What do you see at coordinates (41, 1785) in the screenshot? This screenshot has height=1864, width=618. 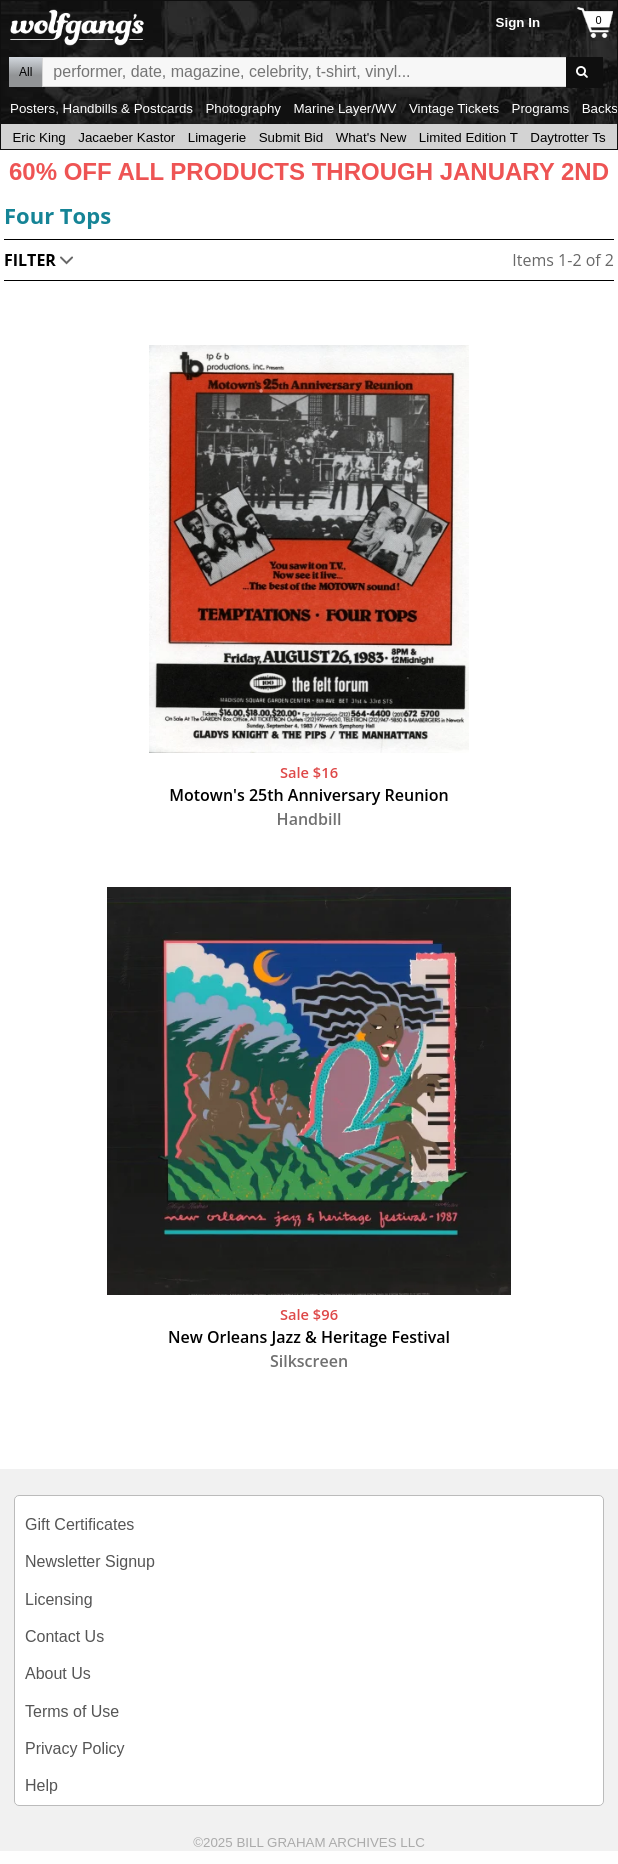 I see `Help` at bounding box center [41, 1785].